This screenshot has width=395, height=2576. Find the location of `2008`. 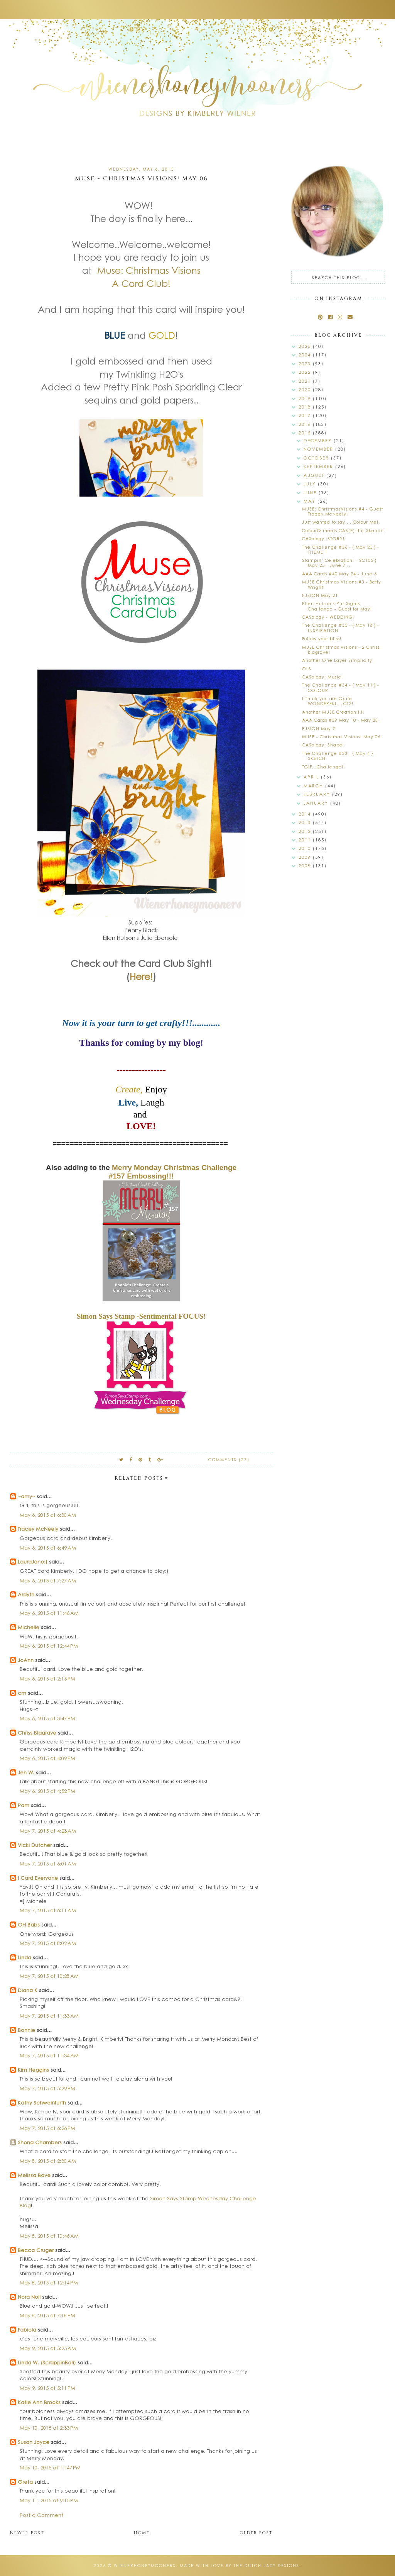

2008 is located at coordinates (306, 865).